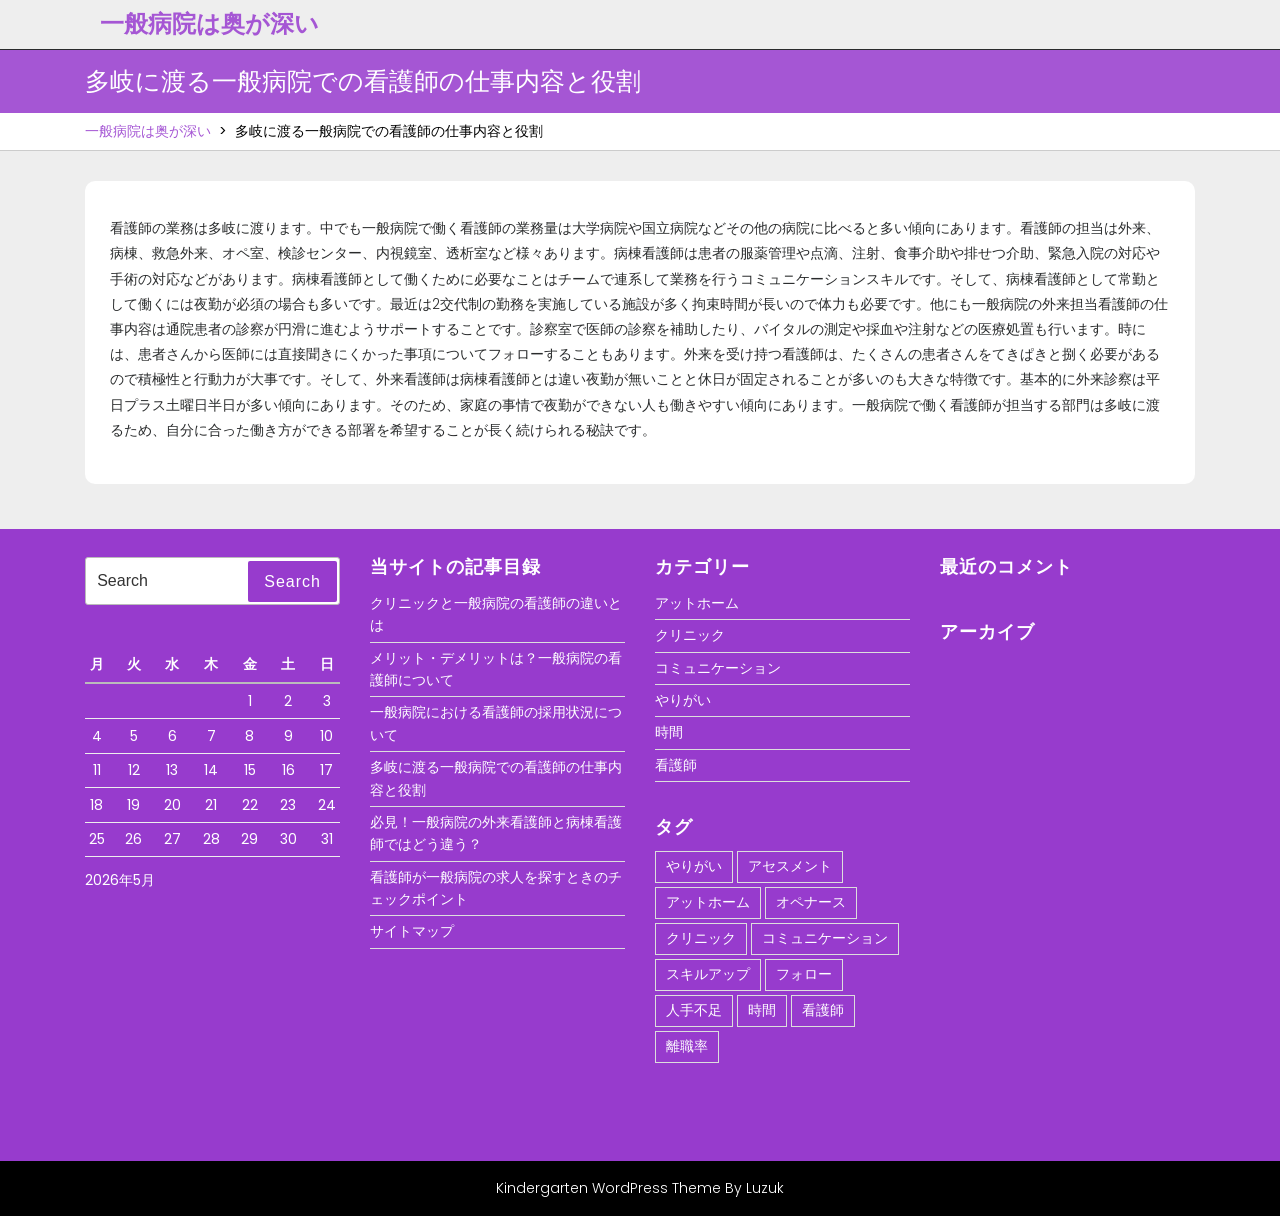  I want to click on サイトマップ, so click(412, 931).